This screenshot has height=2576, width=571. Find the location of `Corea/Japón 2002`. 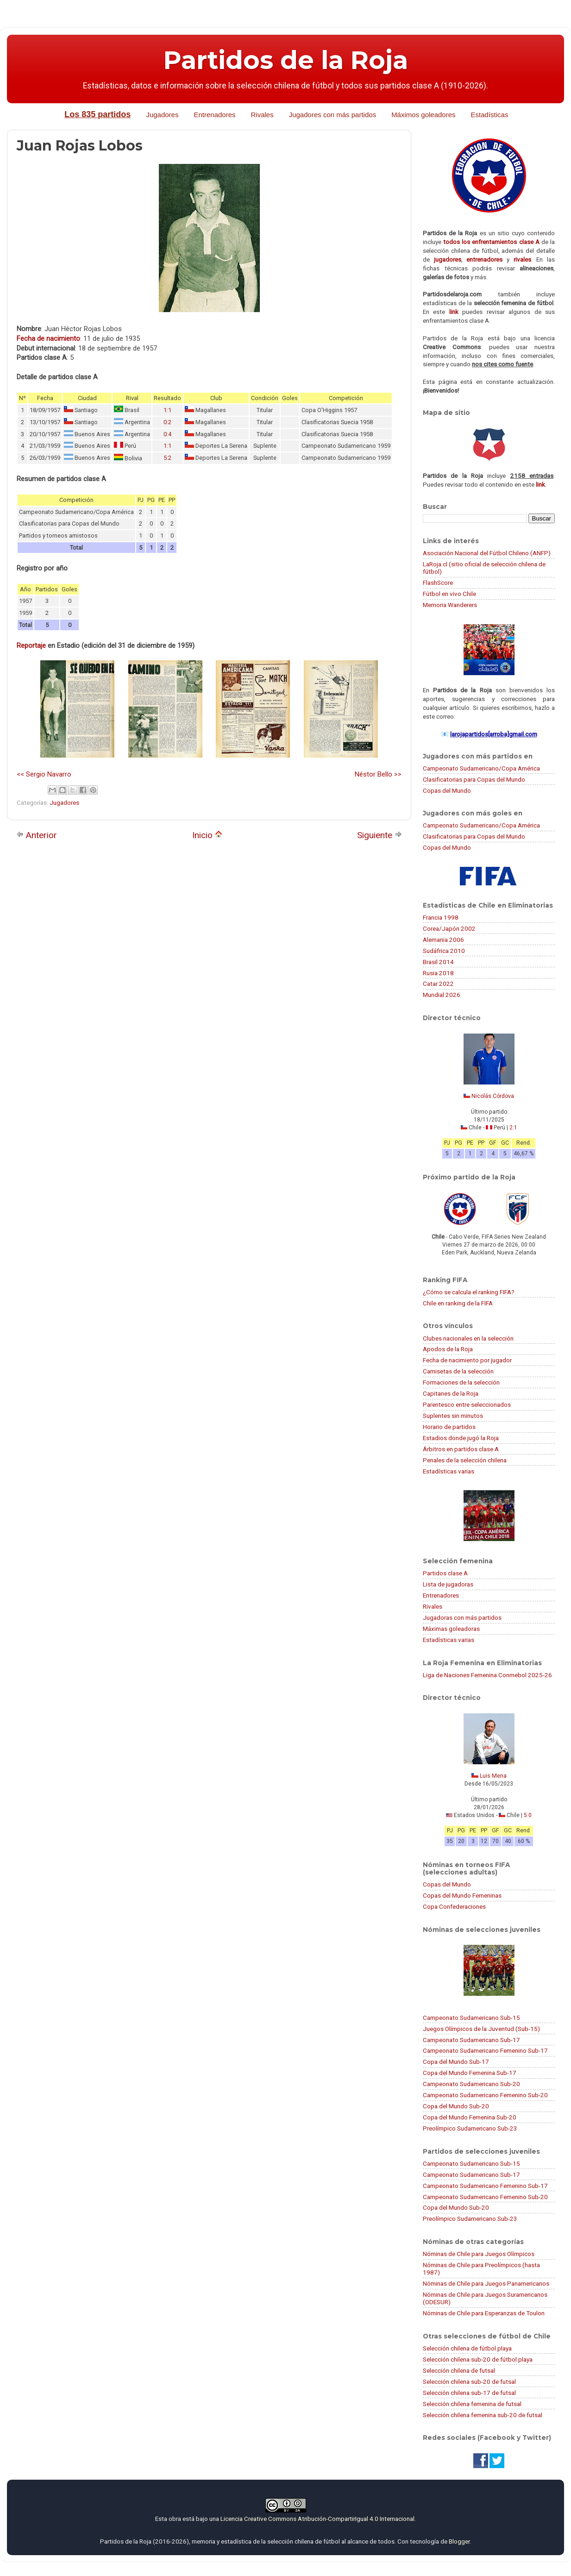

Corea/Japón 2002 is located at coordinates (449, 928).